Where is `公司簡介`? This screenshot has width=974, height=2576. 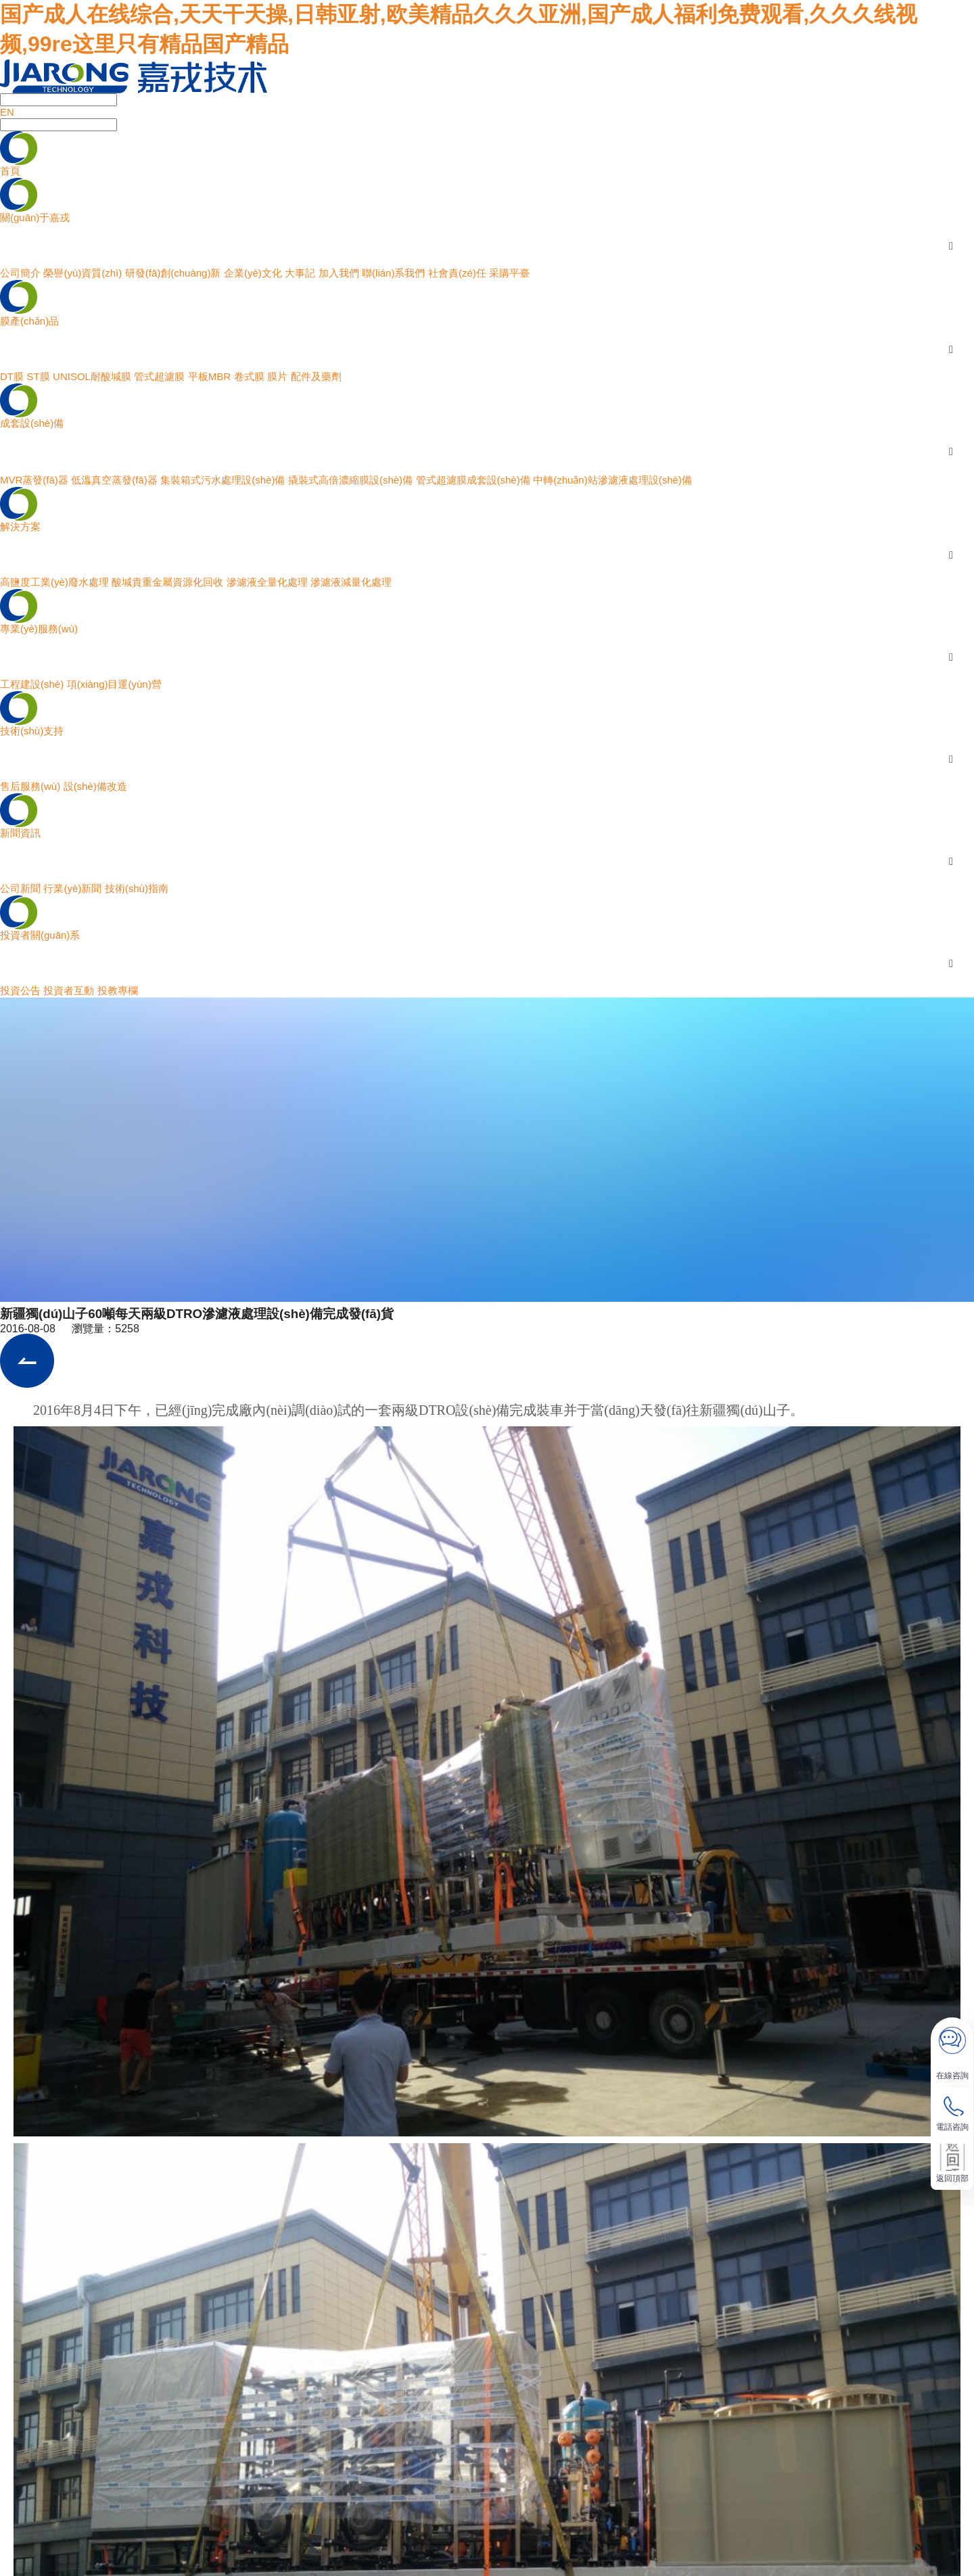 公司簡介 is located at coordinates (20, 273).